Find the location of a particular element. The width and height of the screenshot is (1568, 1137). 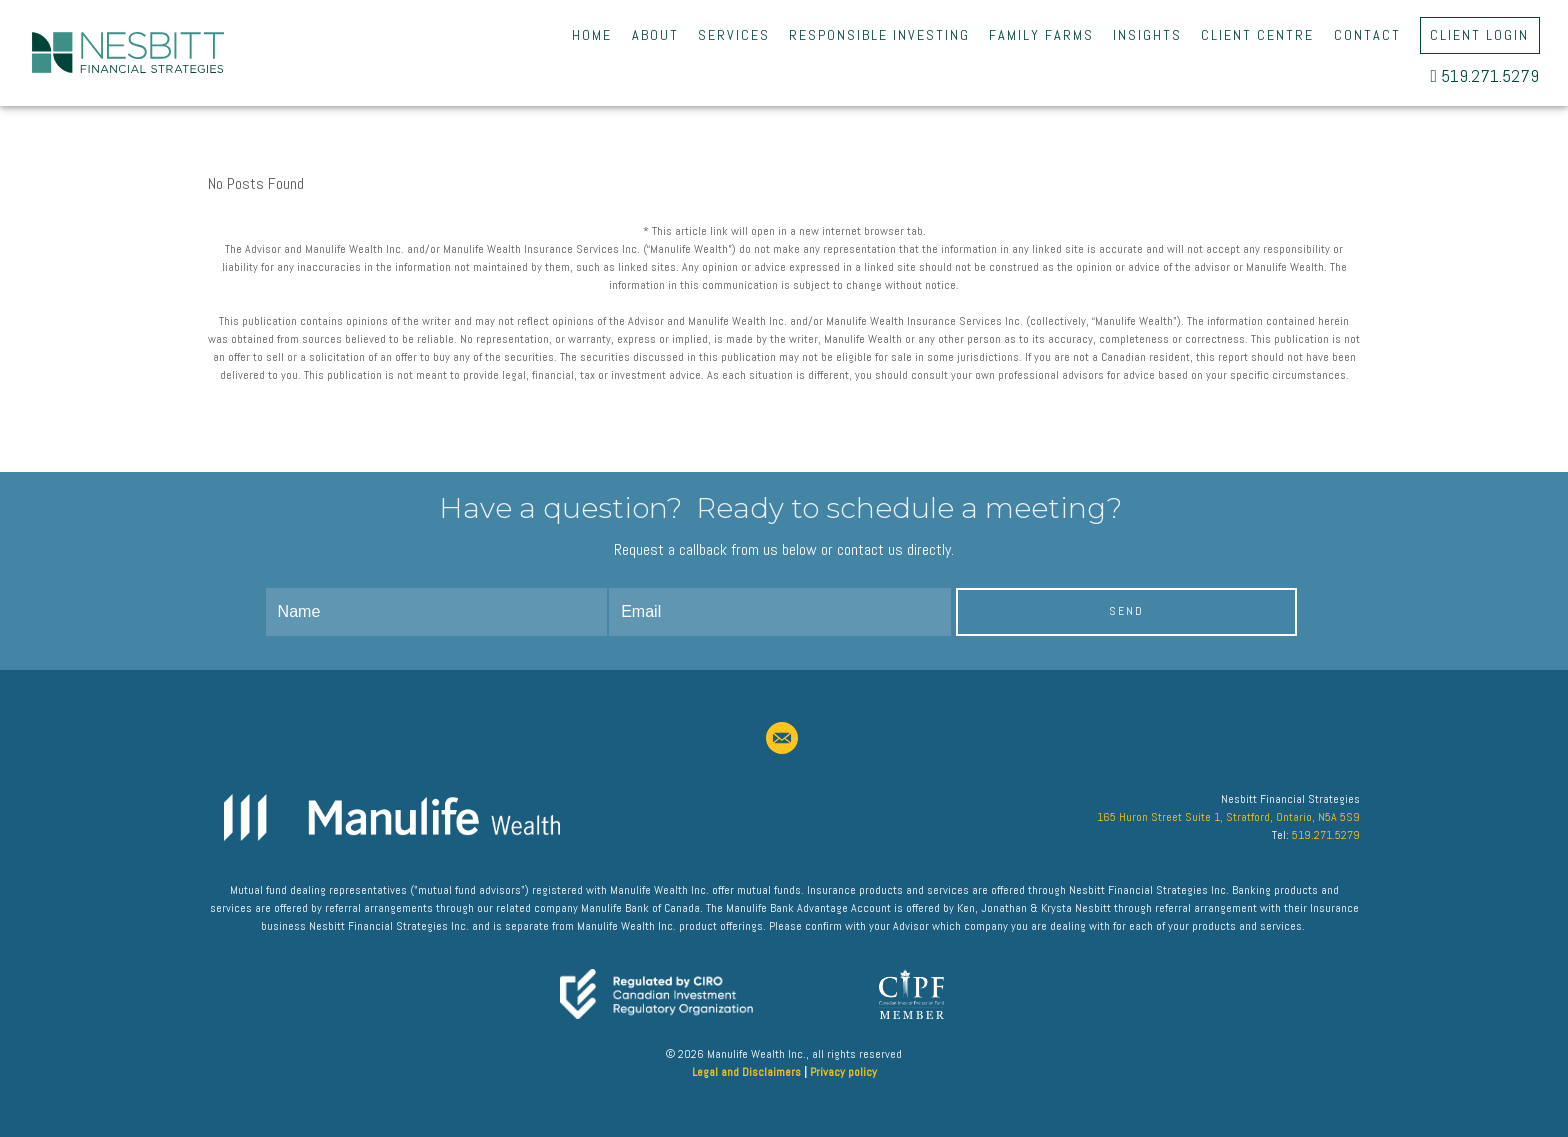

About is located at coordinates (655, 35).